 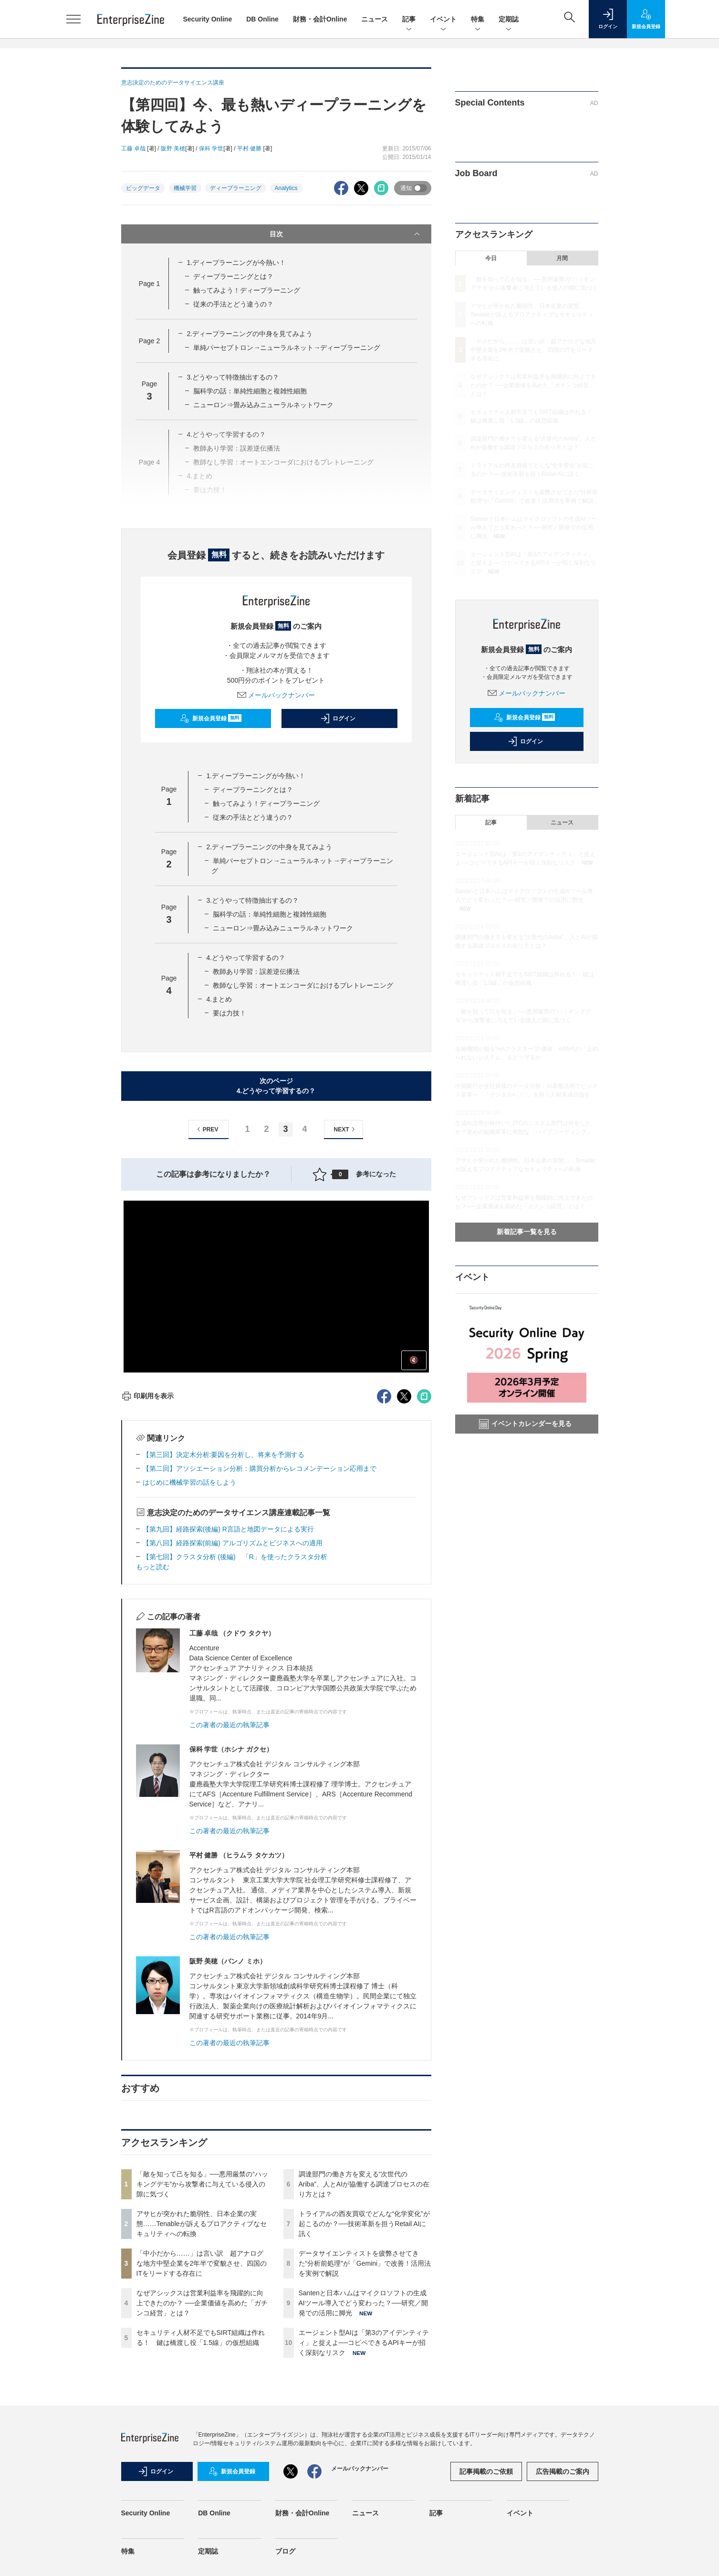 I want to click on 【第三回】決定木分析:要因を分析し、将来を予測する, so click(x=224, y=1454).